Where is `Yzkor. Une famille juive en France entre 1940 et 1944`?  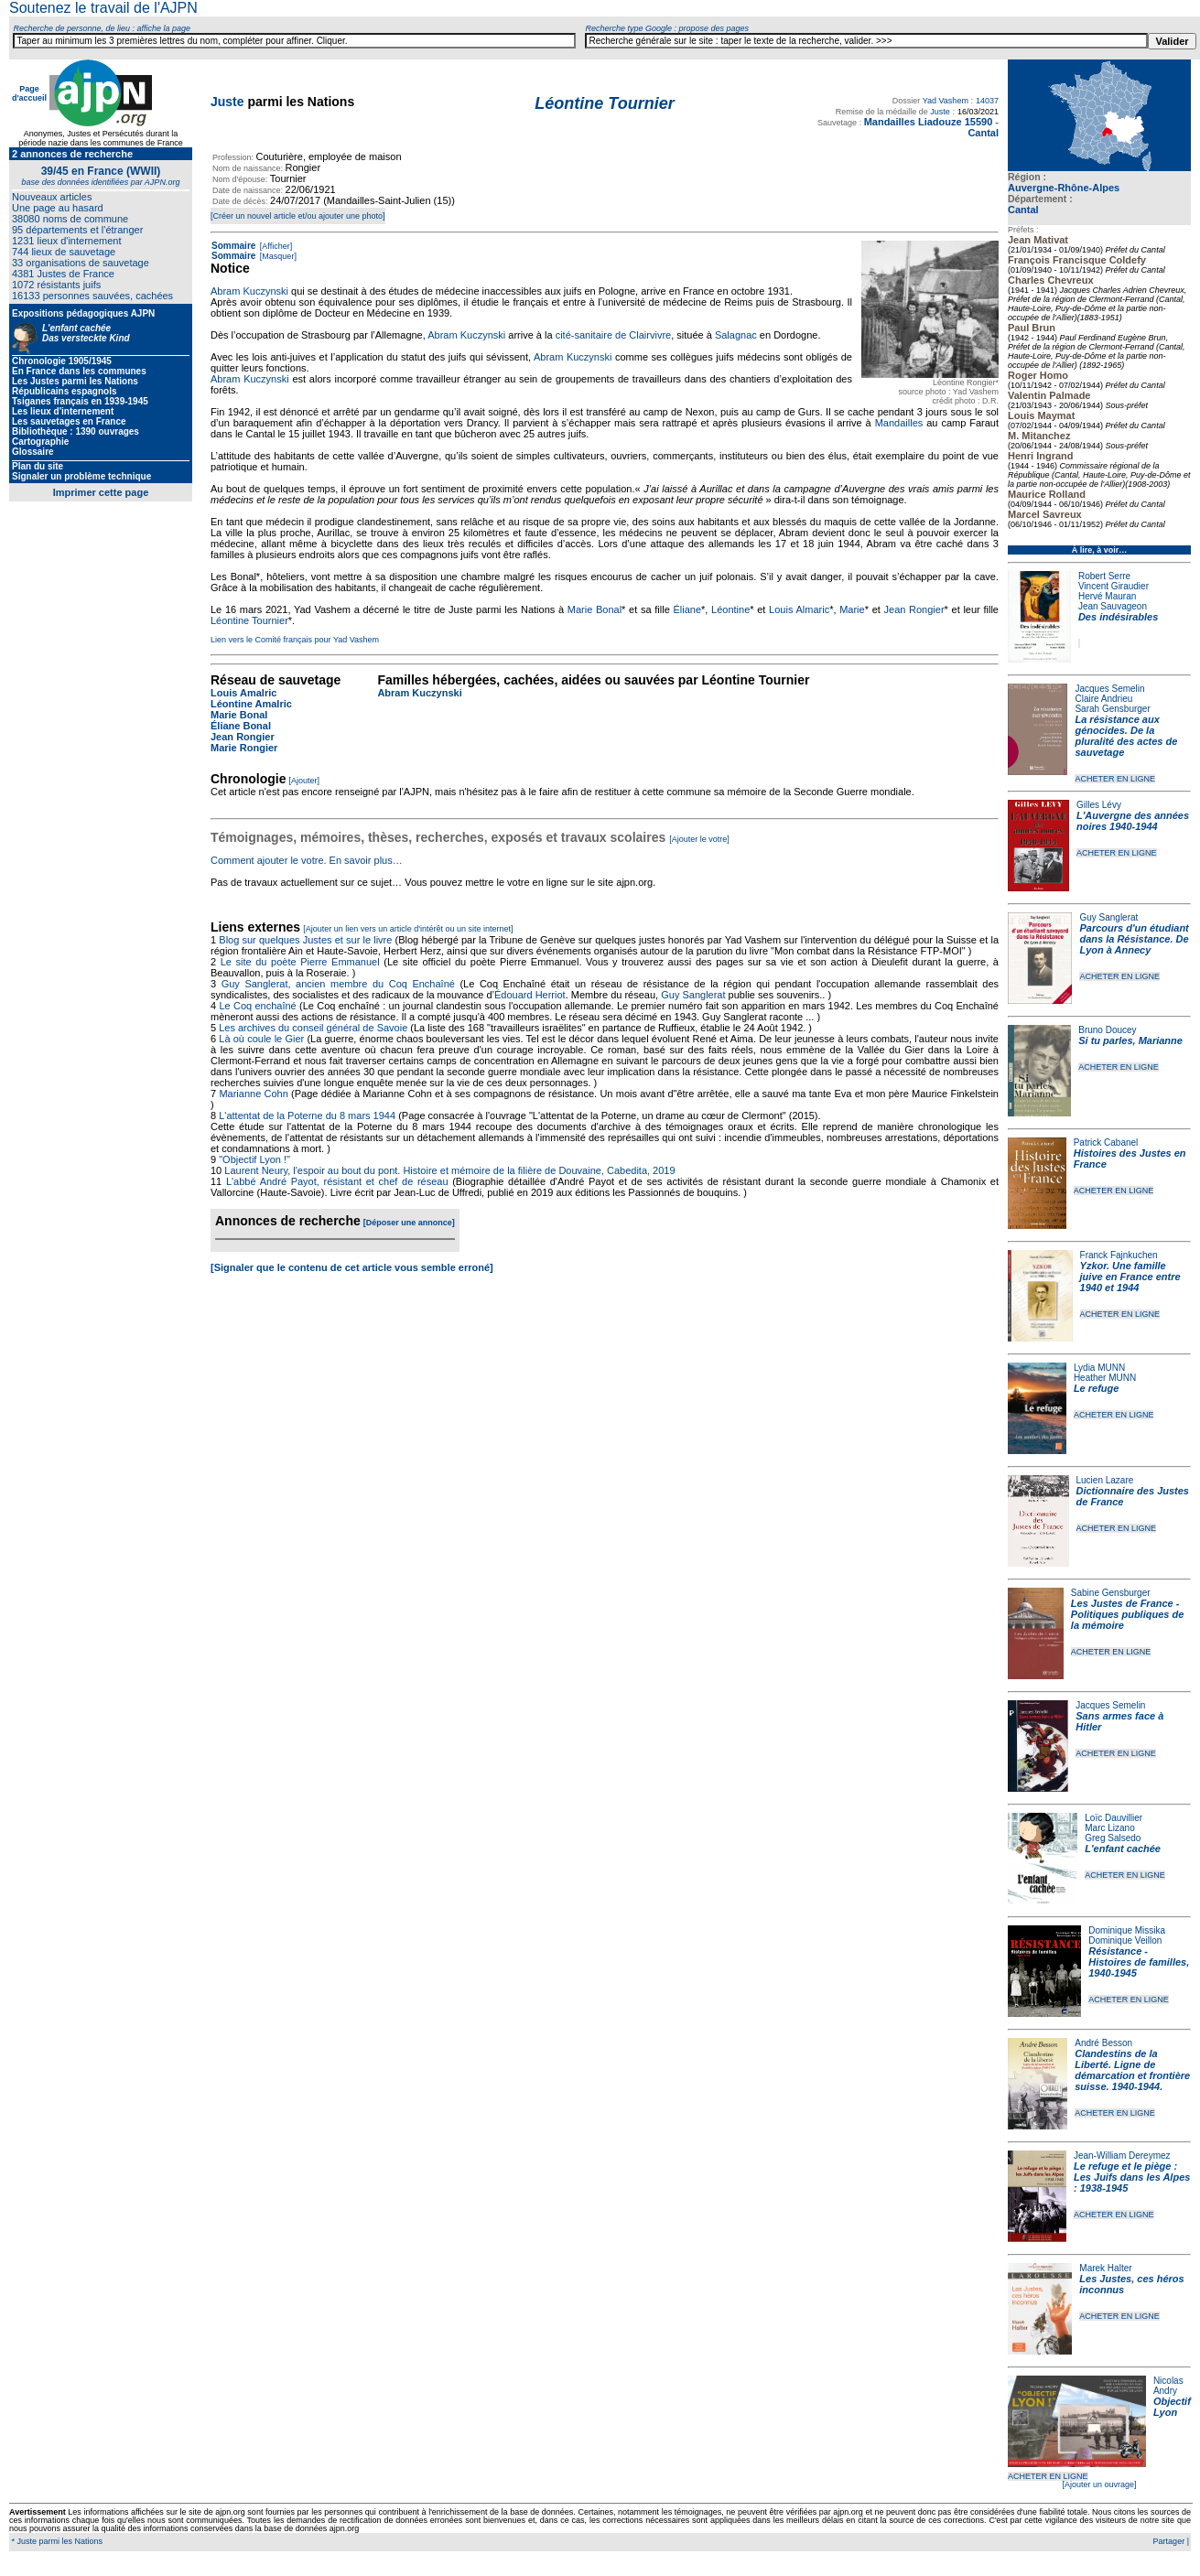
Yzkor. Une famille juive en France entre 1940 et 1944 is located at coordinates (1130, 1276).